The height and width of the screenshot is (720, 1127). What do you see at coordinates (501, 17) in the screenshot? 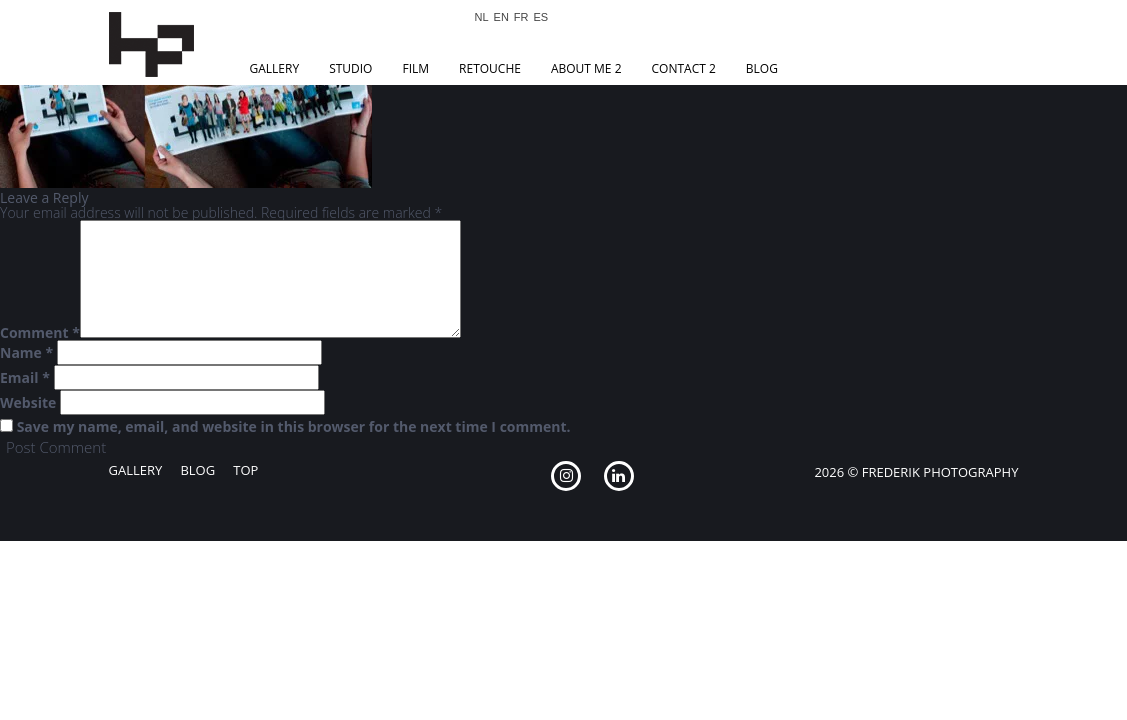
I see `EN` at bounding box center [501, 17].